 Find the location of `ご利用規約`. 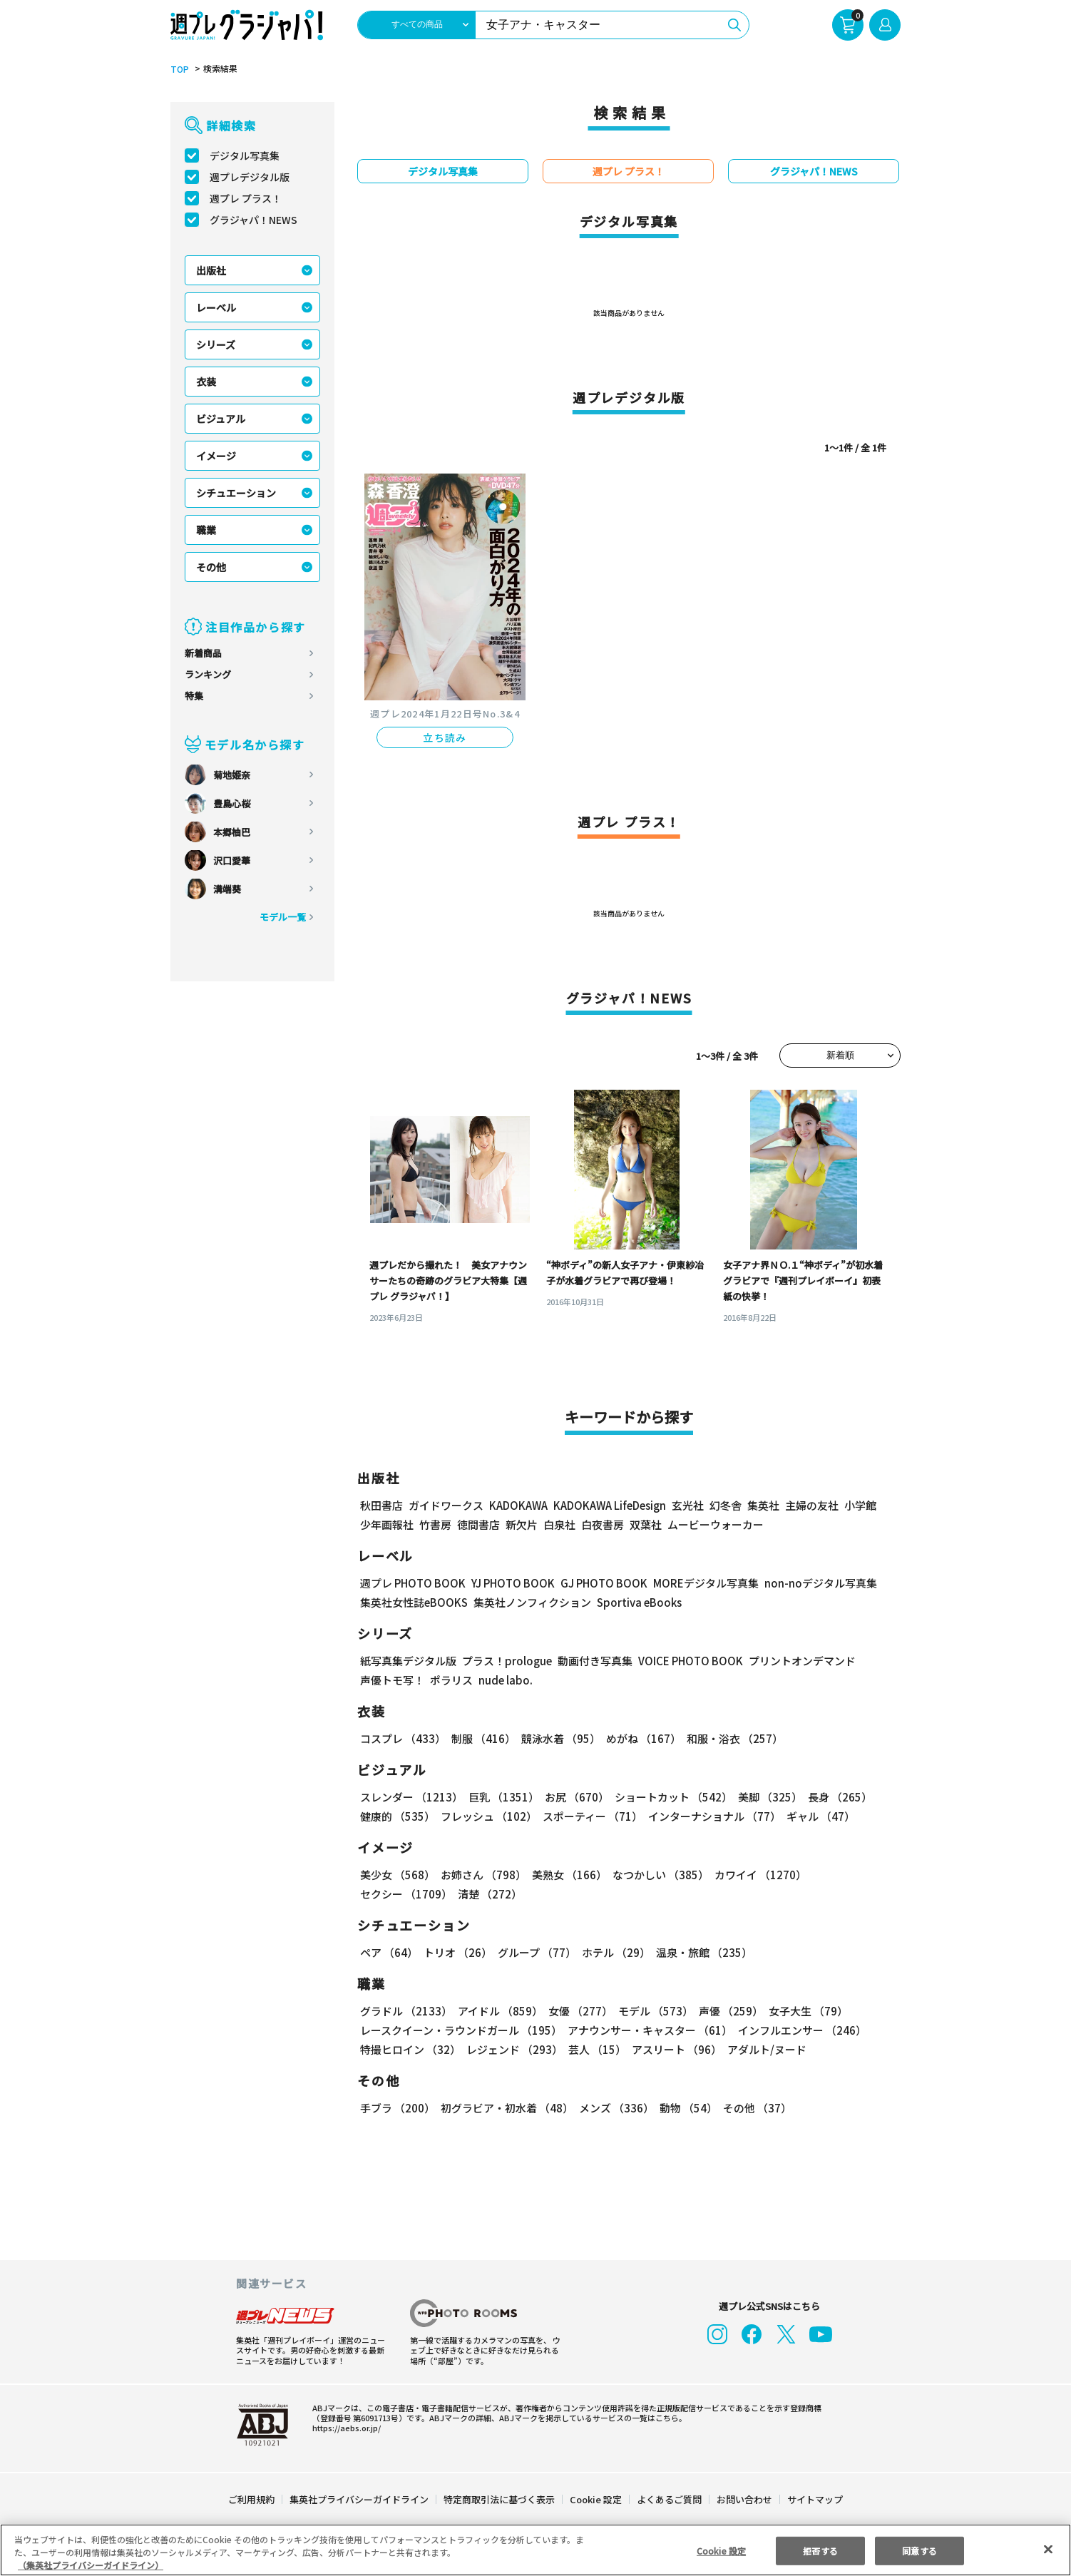

ご利用規約 is located at coordinates (252, 2500).